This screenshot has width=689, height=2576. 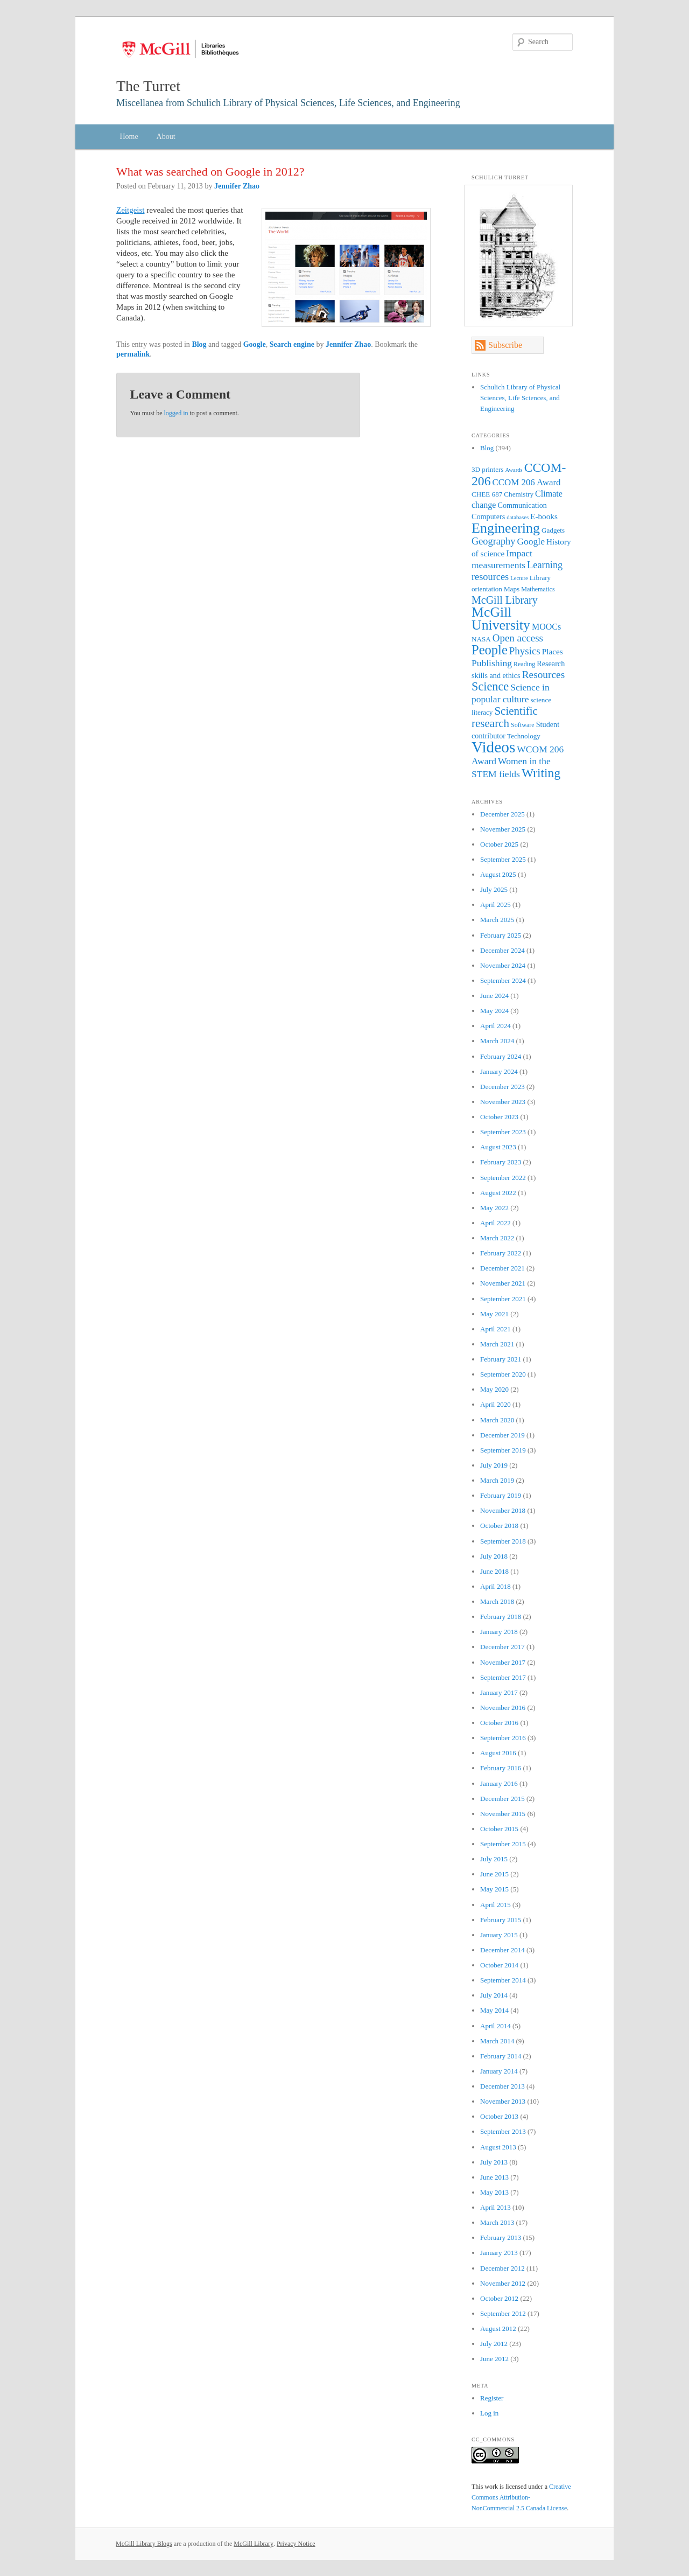 What do you see at coordinates (133, 354) in the screenshot?
I see `permalink` at bounding box center [133, 354].